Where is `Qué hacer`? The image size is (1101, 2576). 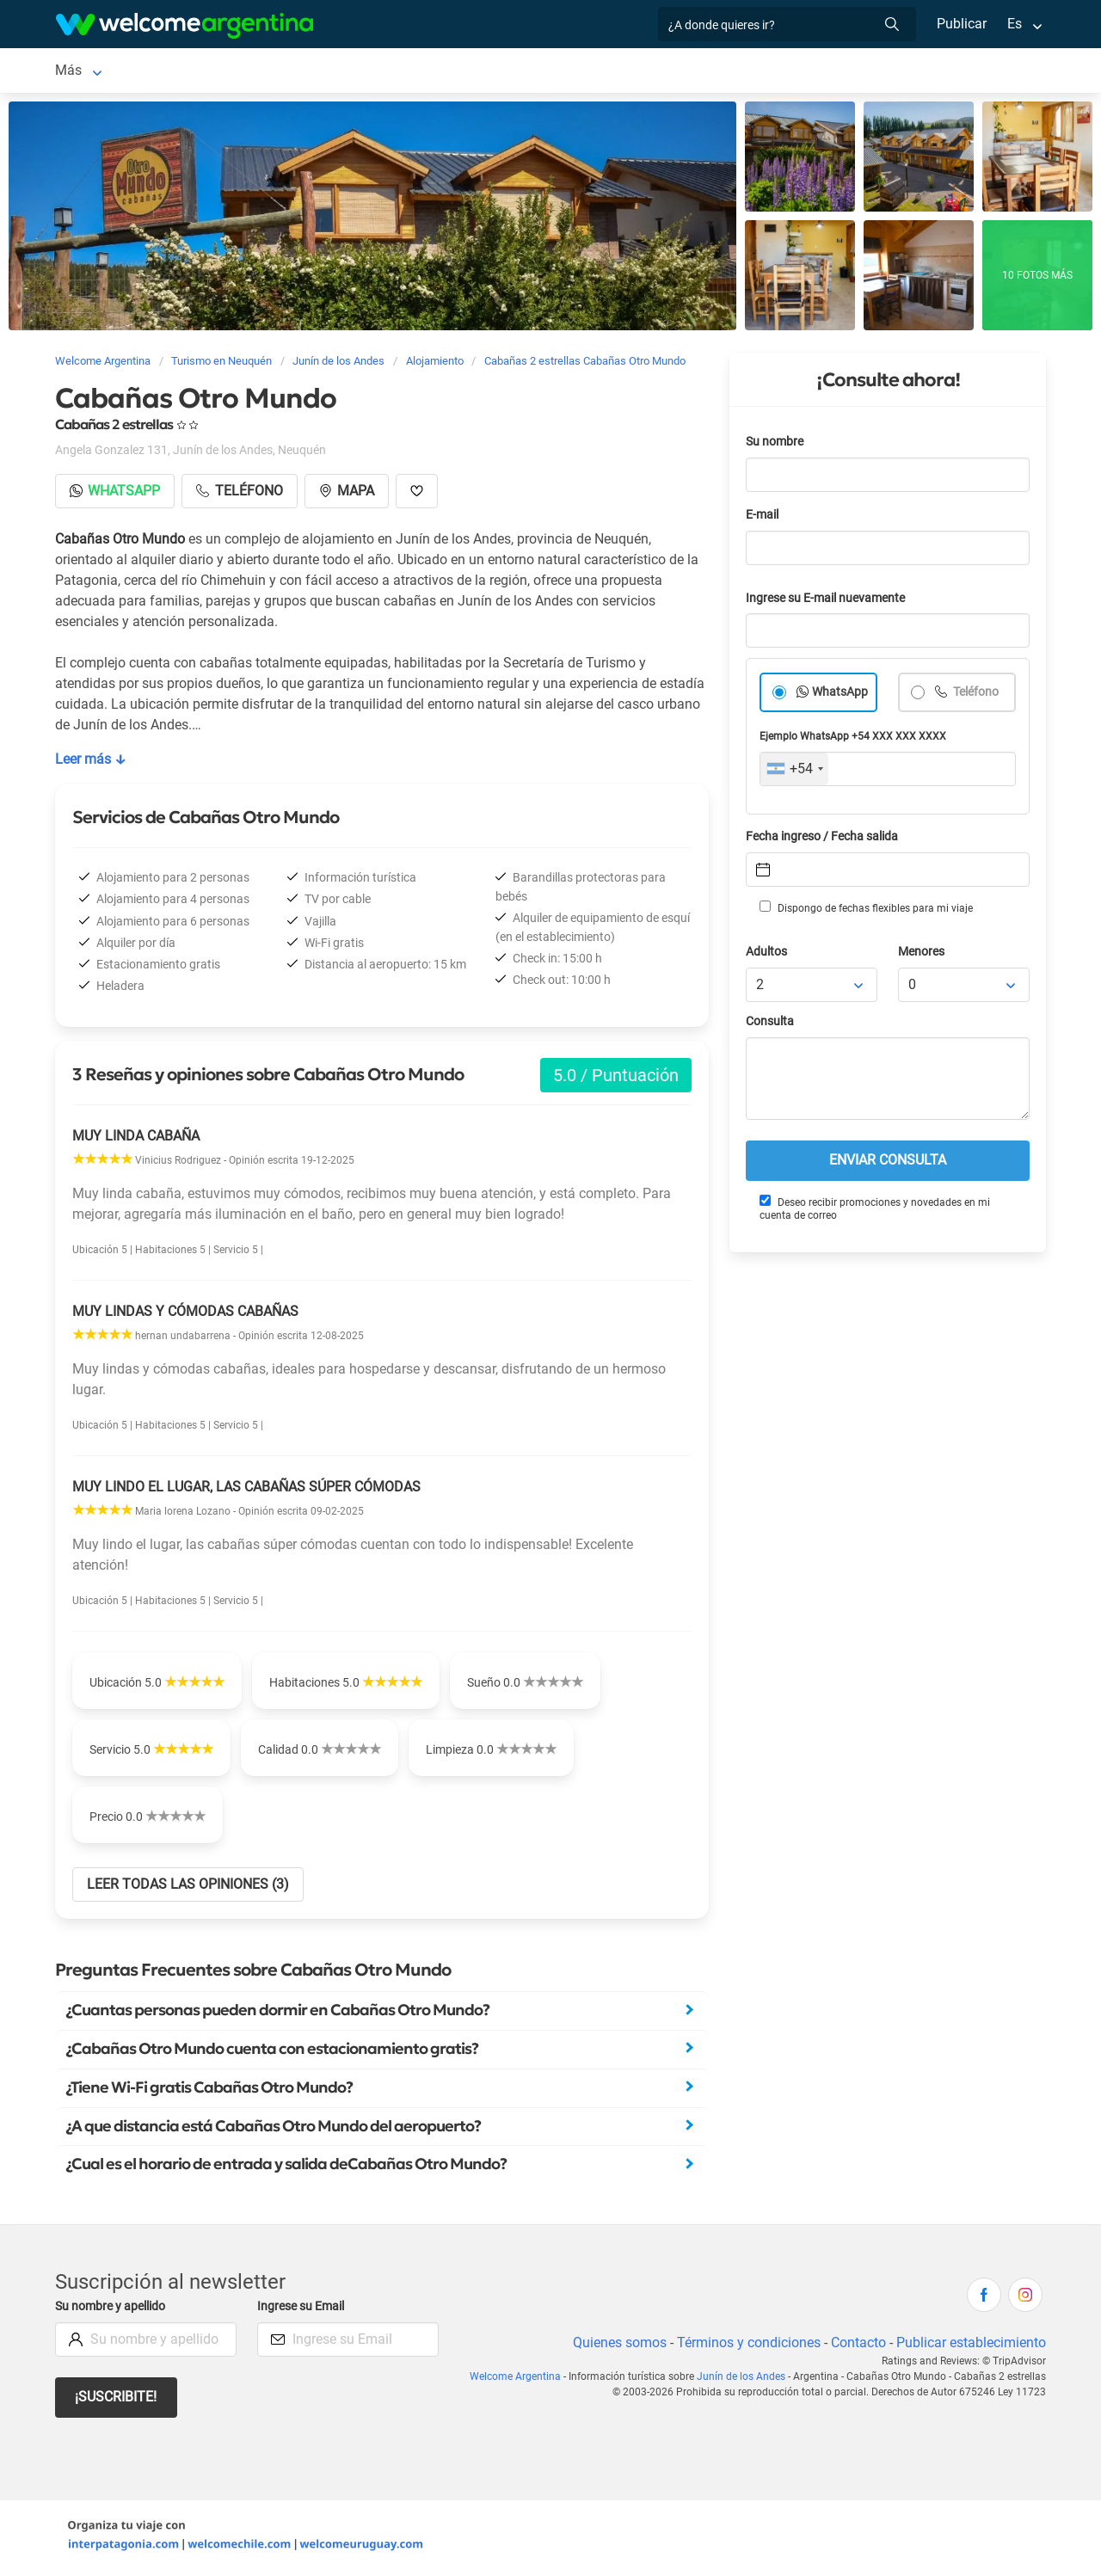 Qué hacer is located at coordinates (730, 72).